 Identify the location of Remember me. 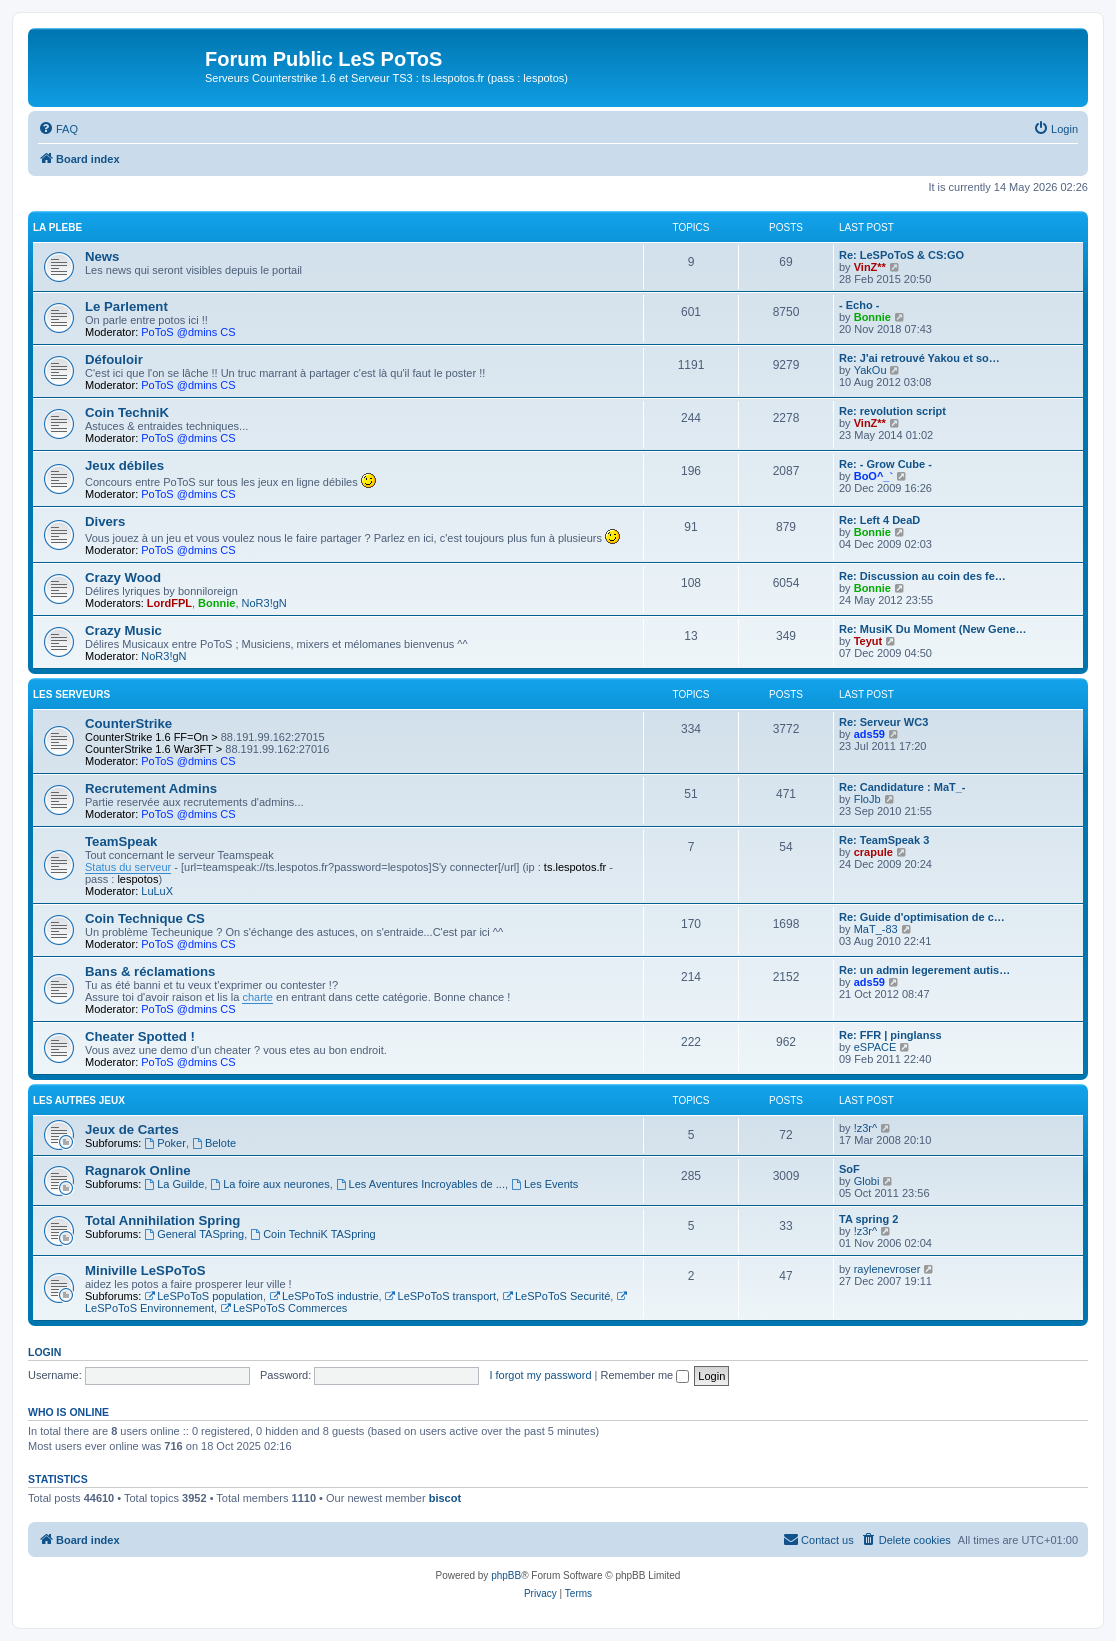
(644, 1375).